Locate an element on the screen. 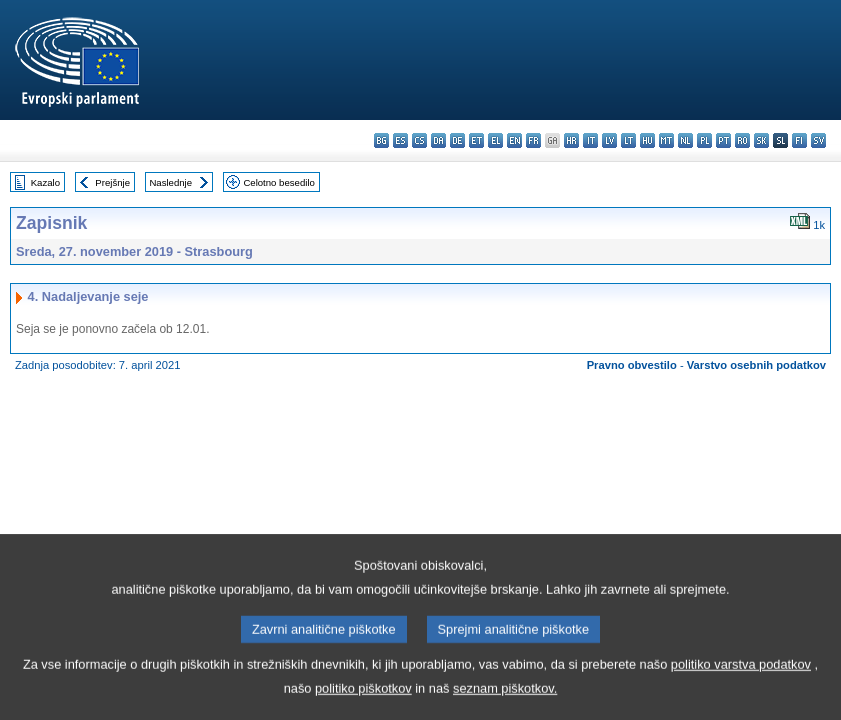 Image resolution: width=841 pixels, height=720 pixels. el - ελληνικά is located at coordinates (495, 140).